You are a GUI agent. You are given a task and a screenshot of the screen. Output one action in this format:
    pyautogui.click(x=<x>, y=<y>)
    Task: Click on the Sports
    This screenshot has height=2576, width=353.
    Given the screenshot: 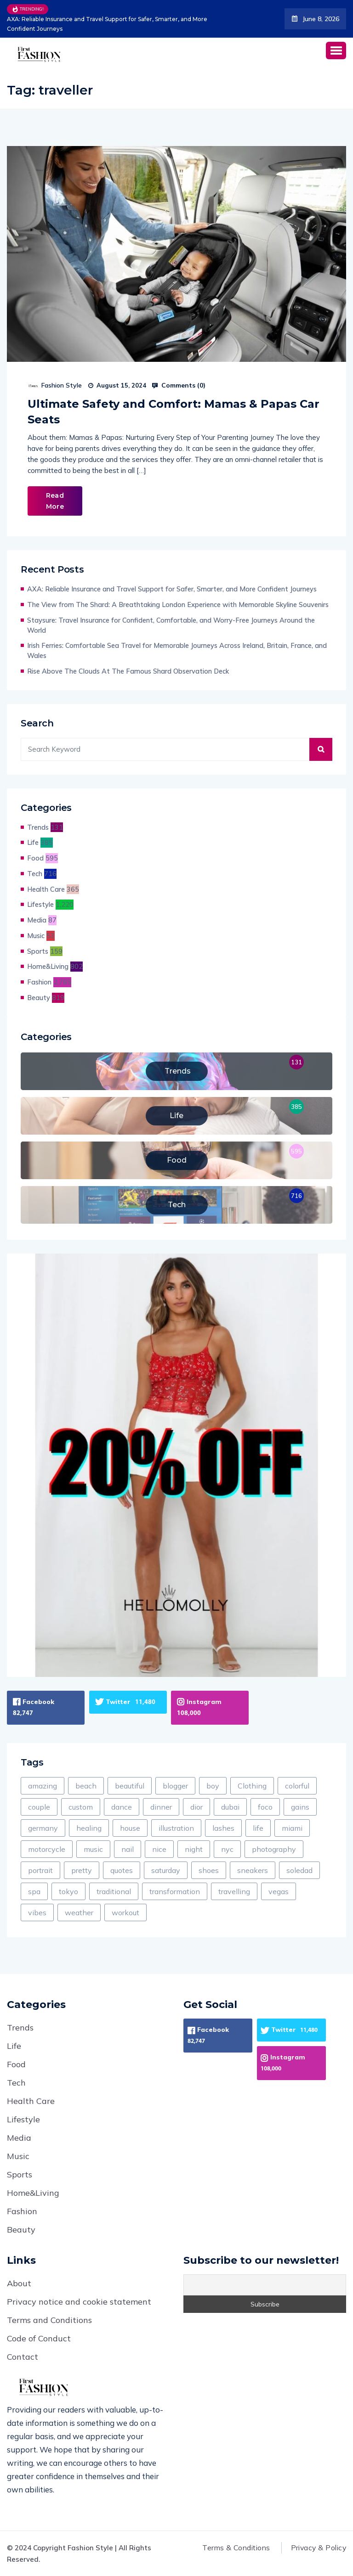 What is the action you would take?
    pyautogui.click(x=37, y=951)
    